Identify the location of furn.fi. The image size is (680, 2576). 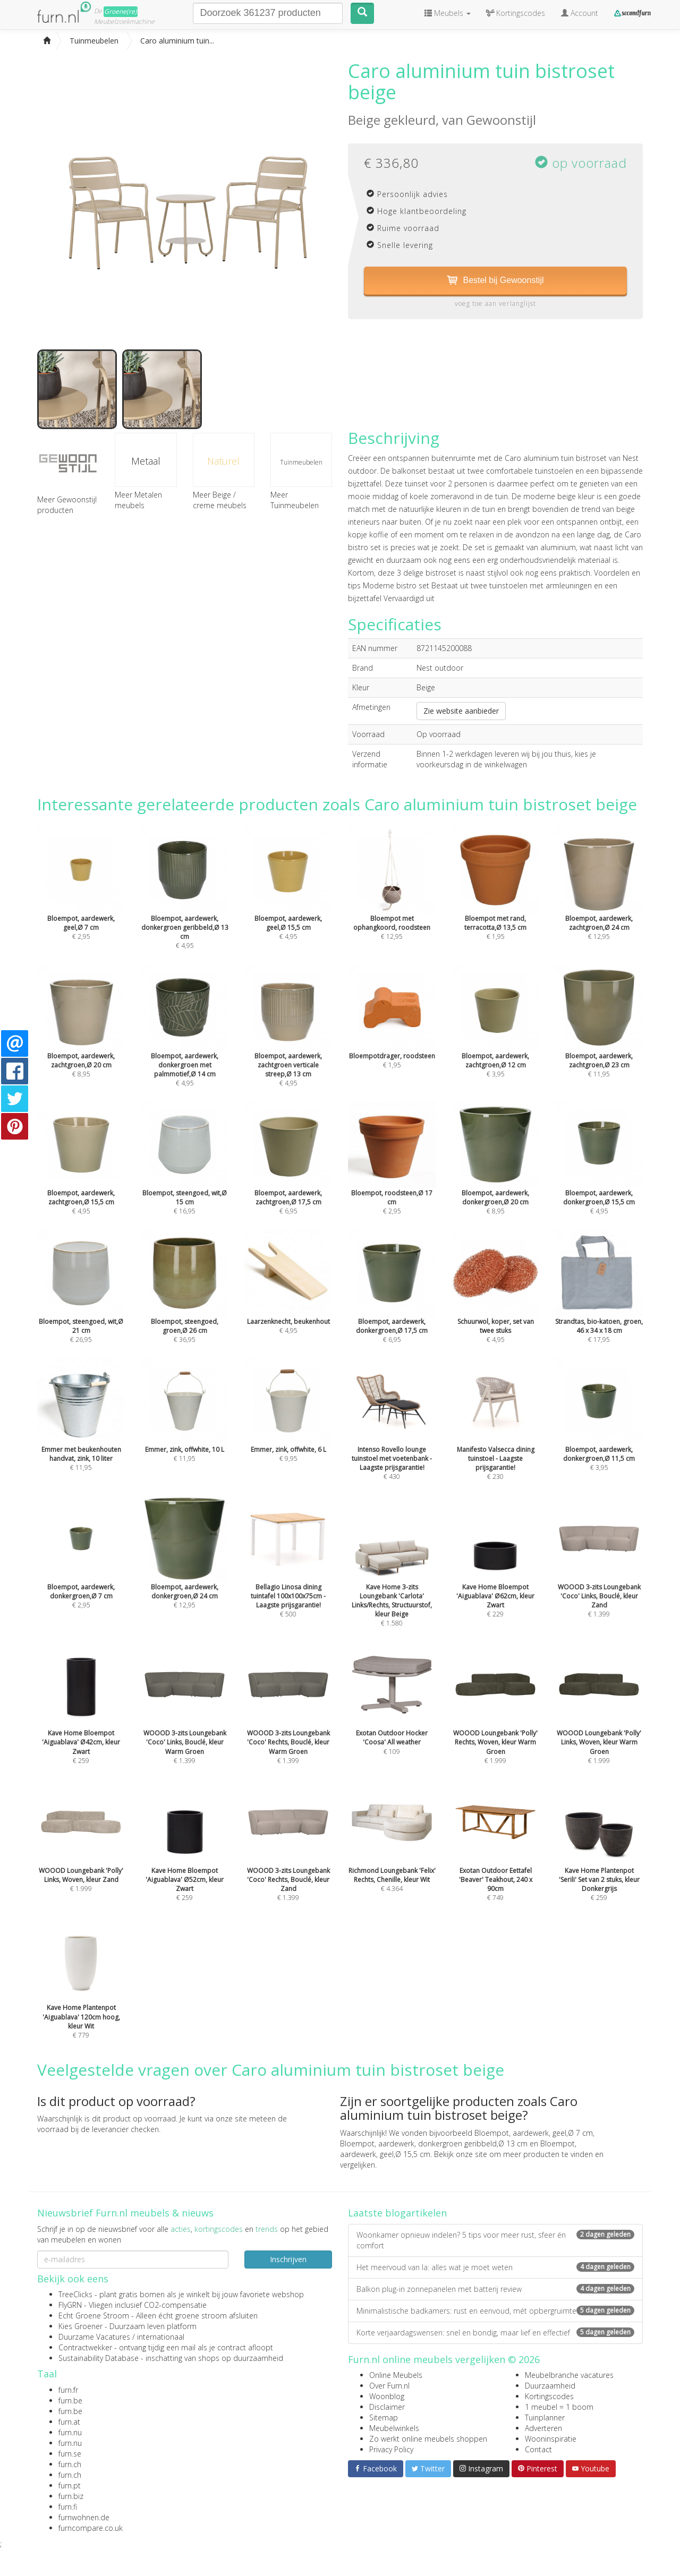
(67, 2507).